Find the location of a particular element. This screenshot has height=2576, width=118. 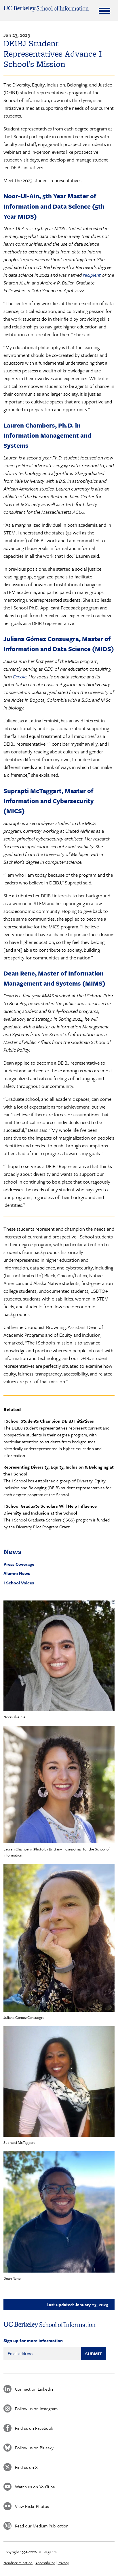

View Flickr Photos is located at coordinates (32, 2506).